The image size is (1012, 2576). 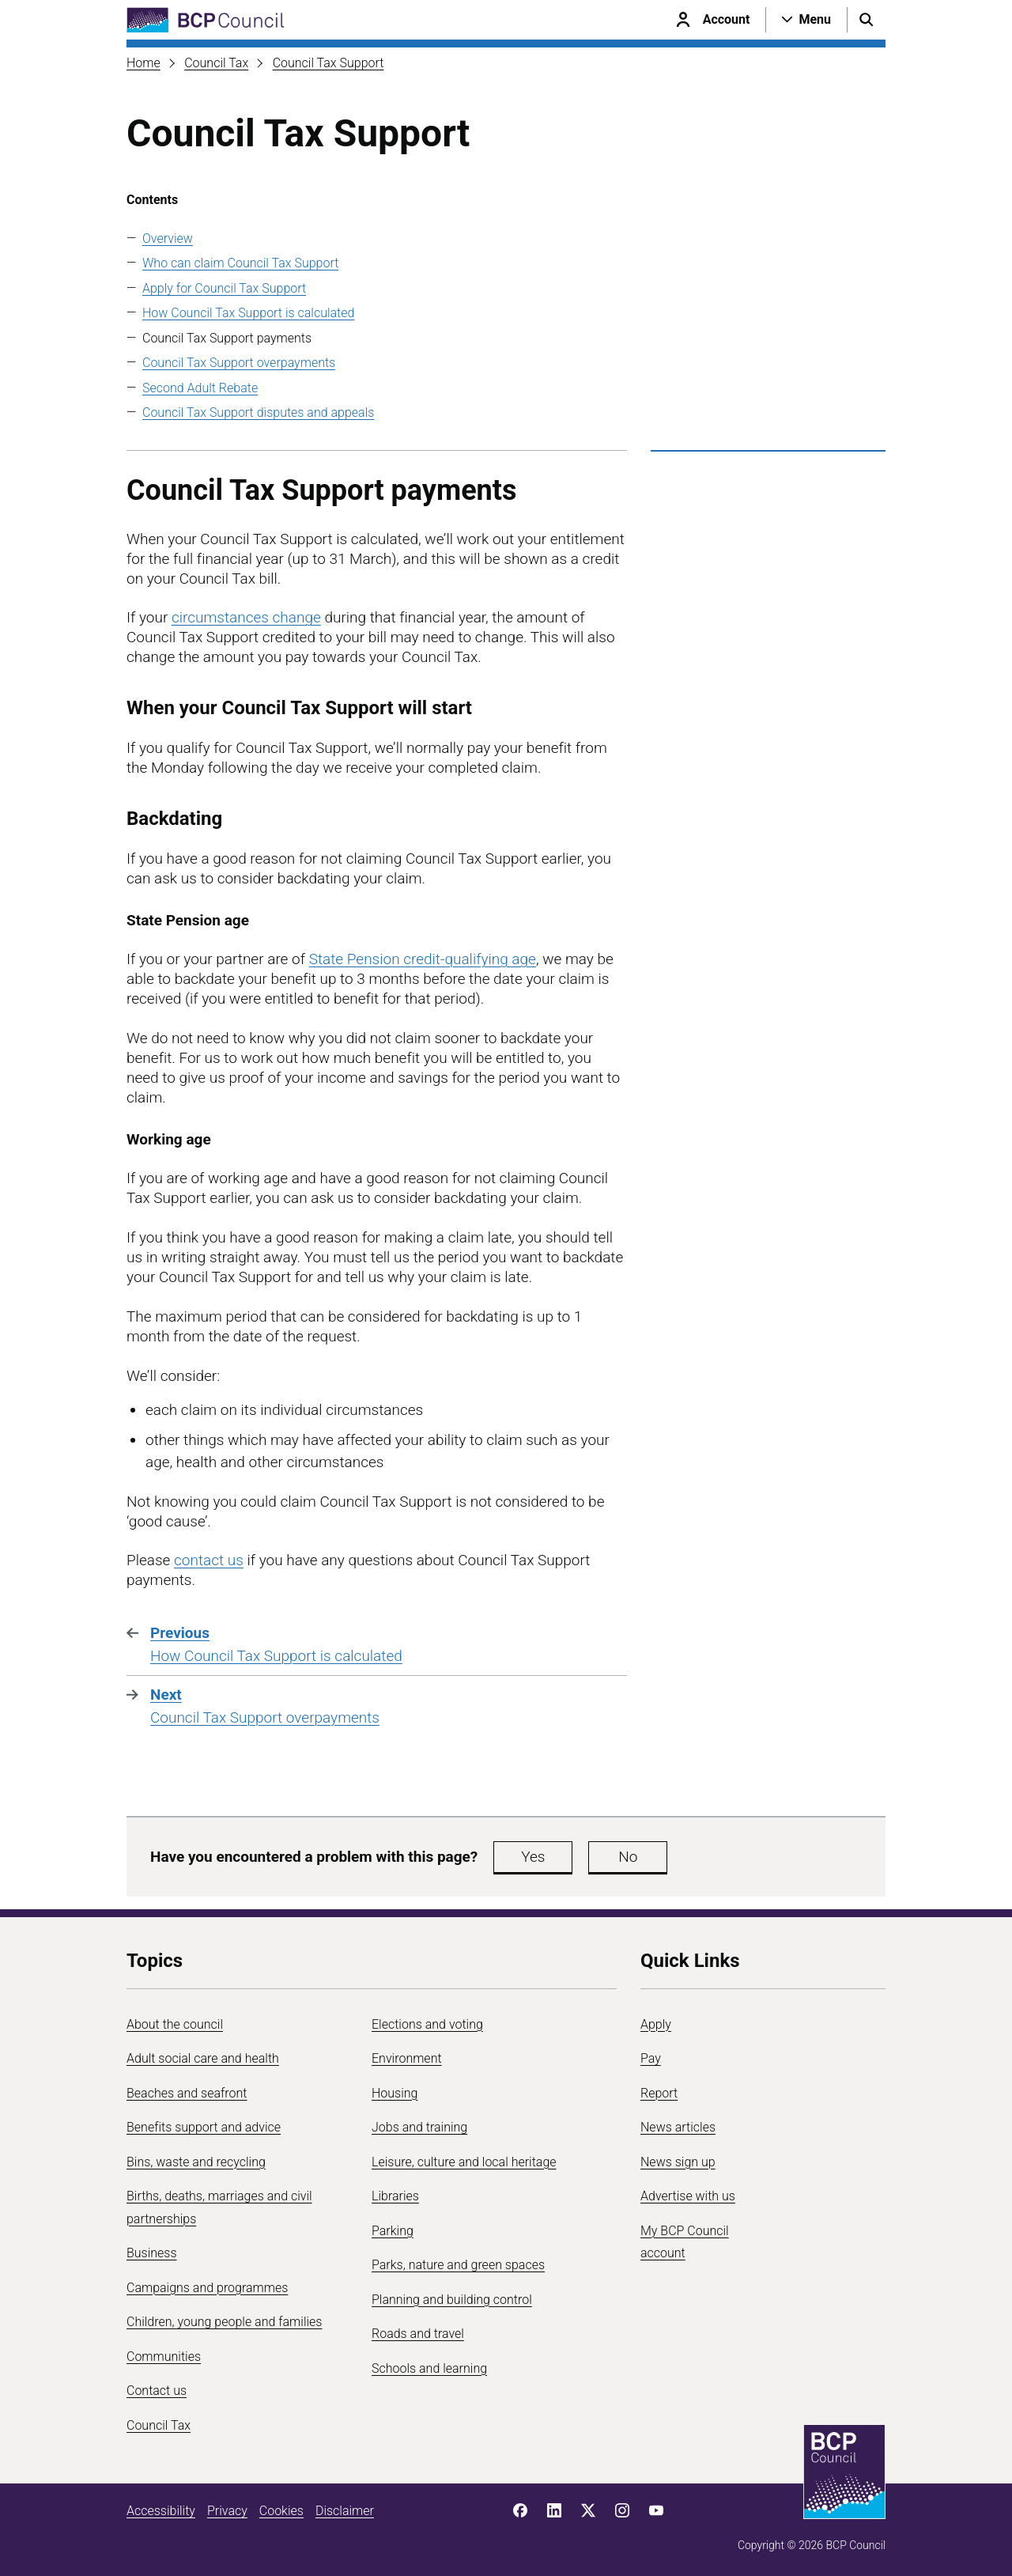 What do you see at coordinates (429, 2368) in the screenshot?
I see `Schools and learning` at bounding box center [429, 2368].